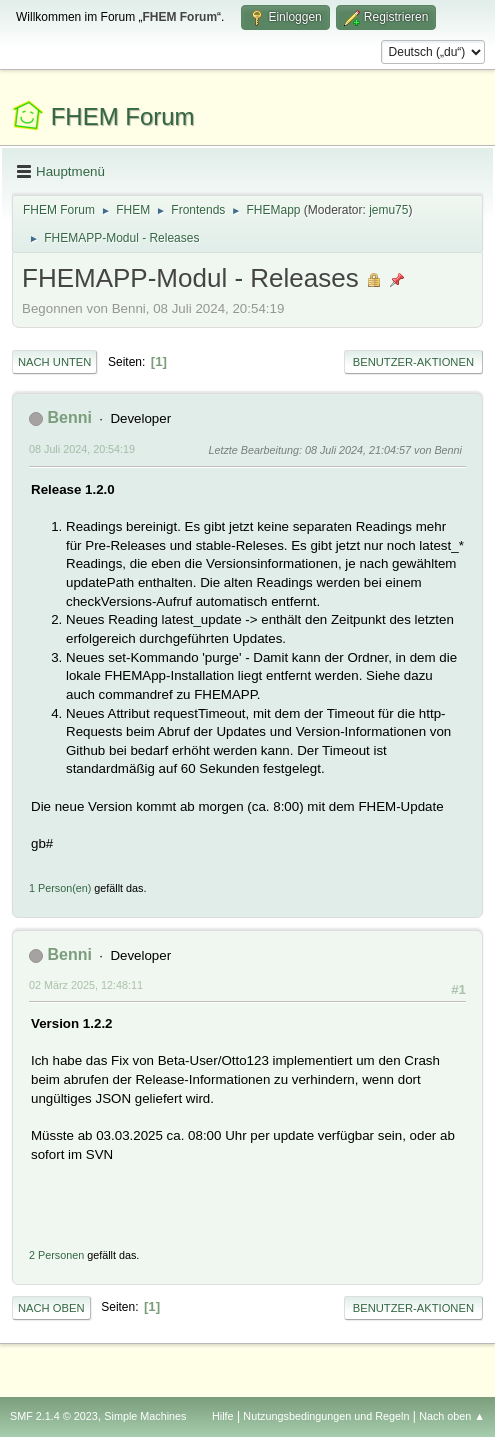 Image resolution: width=495 pixels, height=1437 pixels. Describe the element at coordinates (86, 985) in the screenshot. I see `02 März 2025, 12:48:11` at that location.